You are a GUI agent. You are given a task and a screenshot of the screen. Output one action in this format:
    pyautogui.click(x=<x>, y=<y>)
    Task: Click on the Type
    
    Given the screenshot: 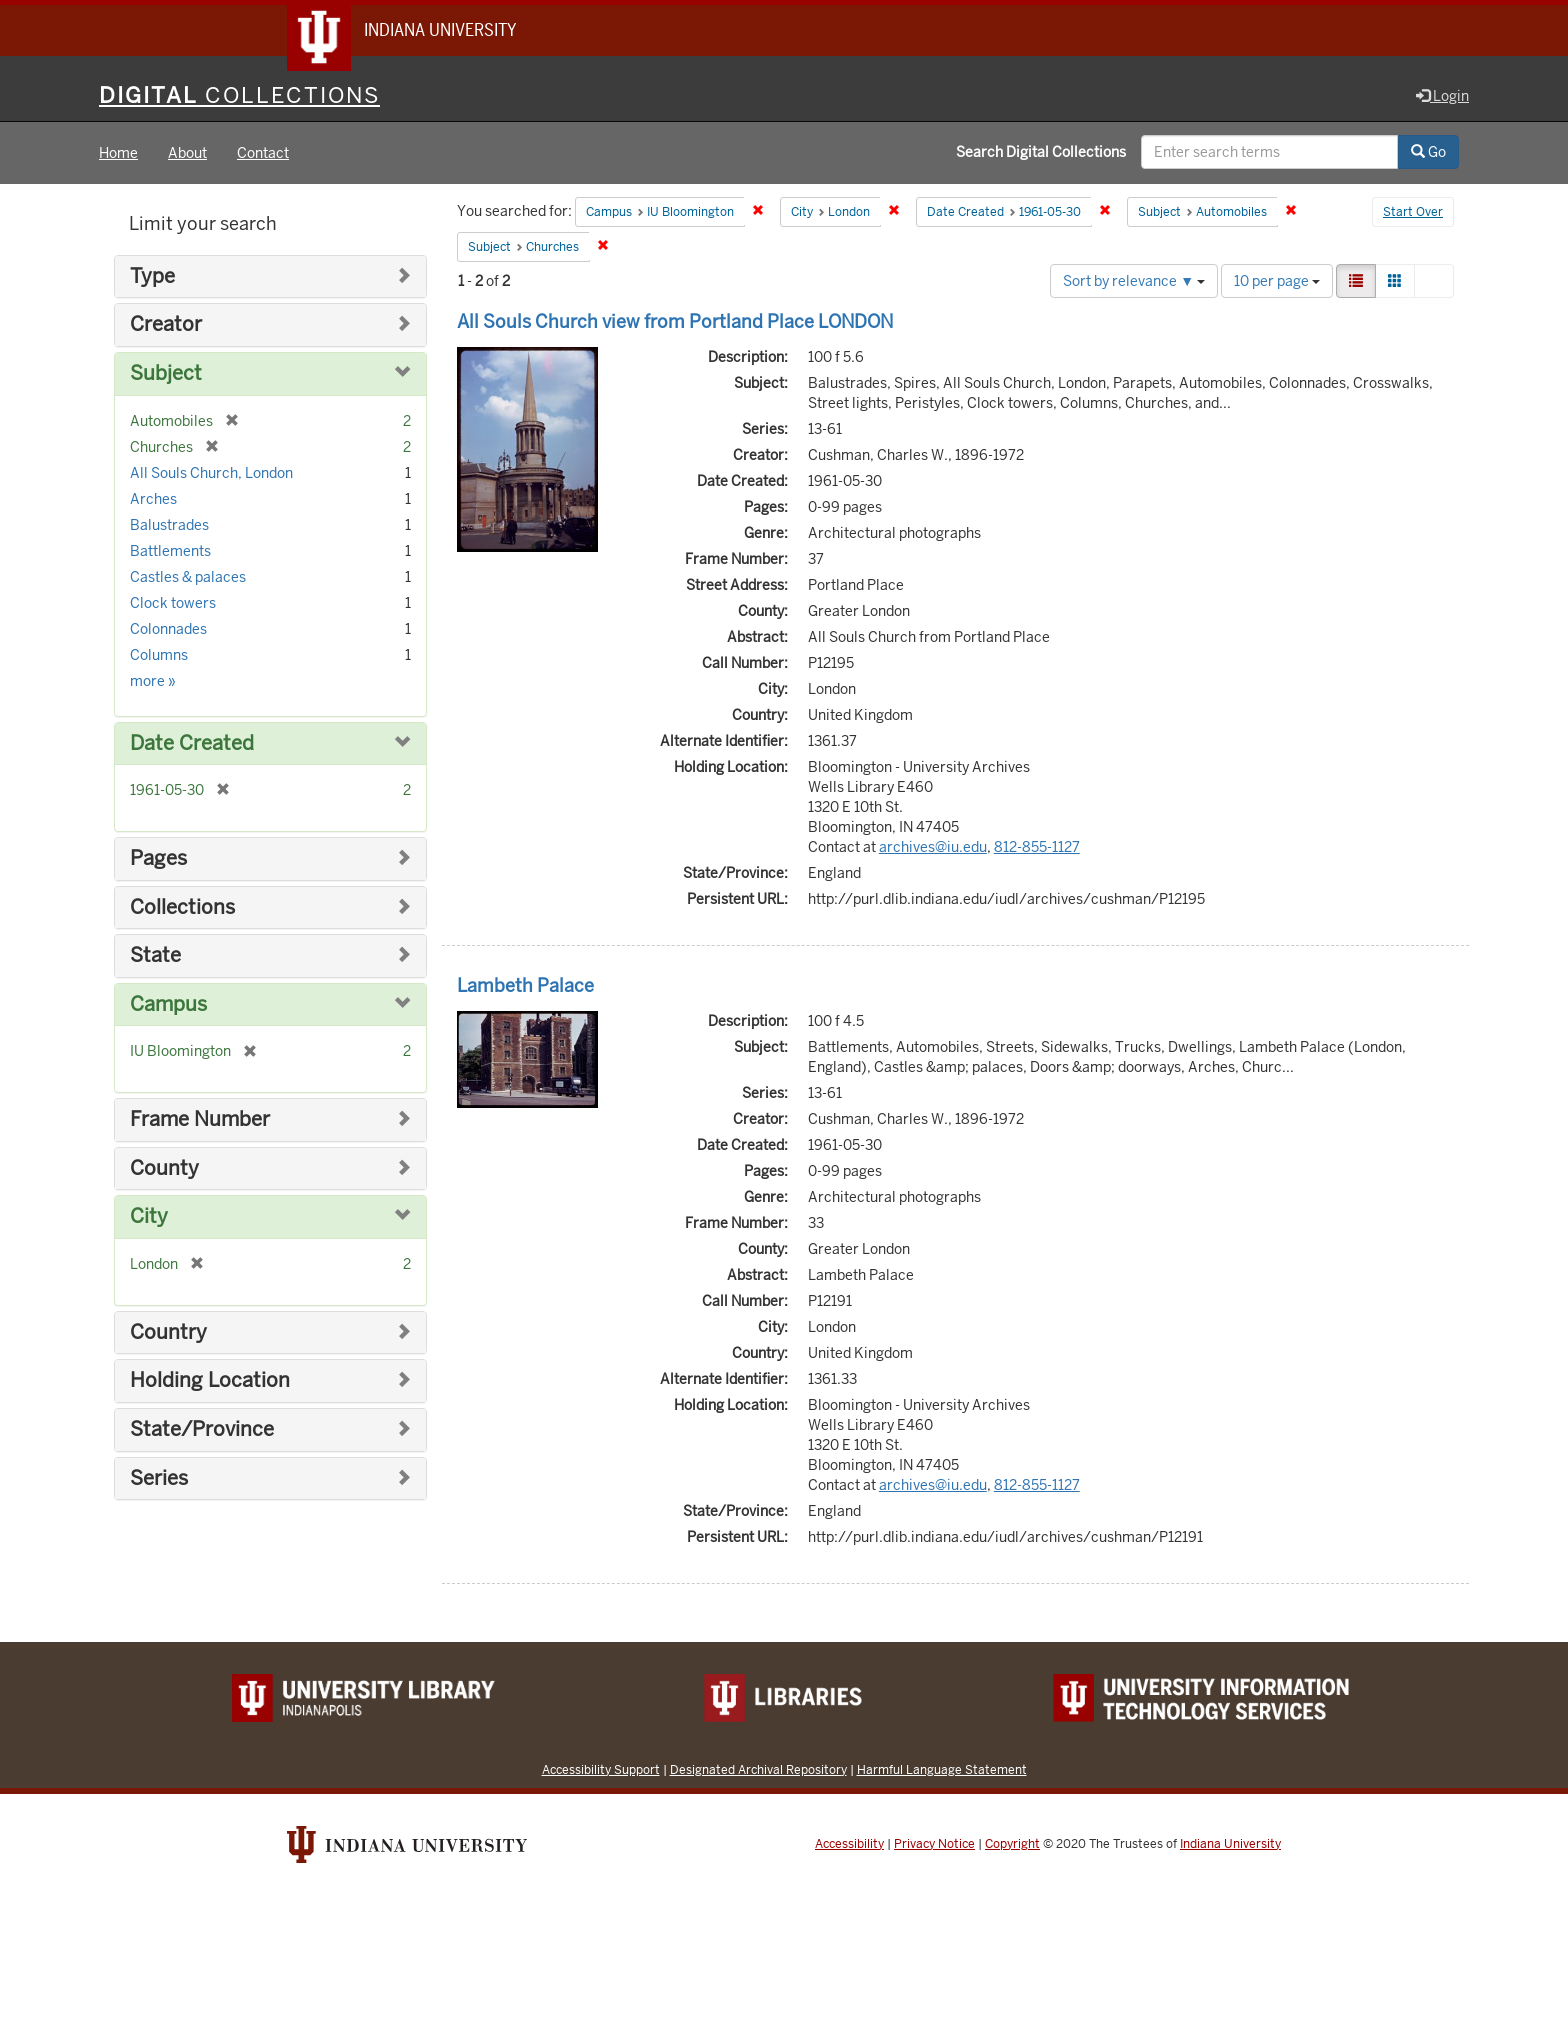 What is the action you would take?
    pyautogui.click(x=152, y=277)
    